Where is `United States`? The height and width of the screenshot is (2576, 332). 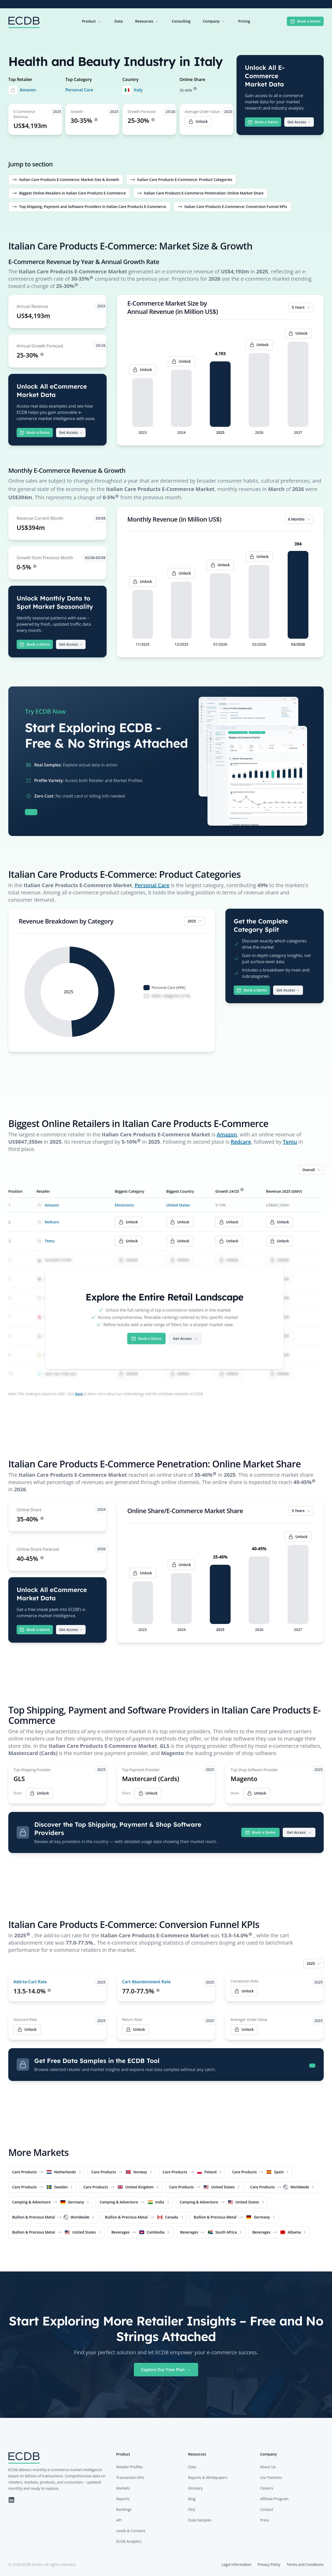
United States is located at coordinates (178, 1205).